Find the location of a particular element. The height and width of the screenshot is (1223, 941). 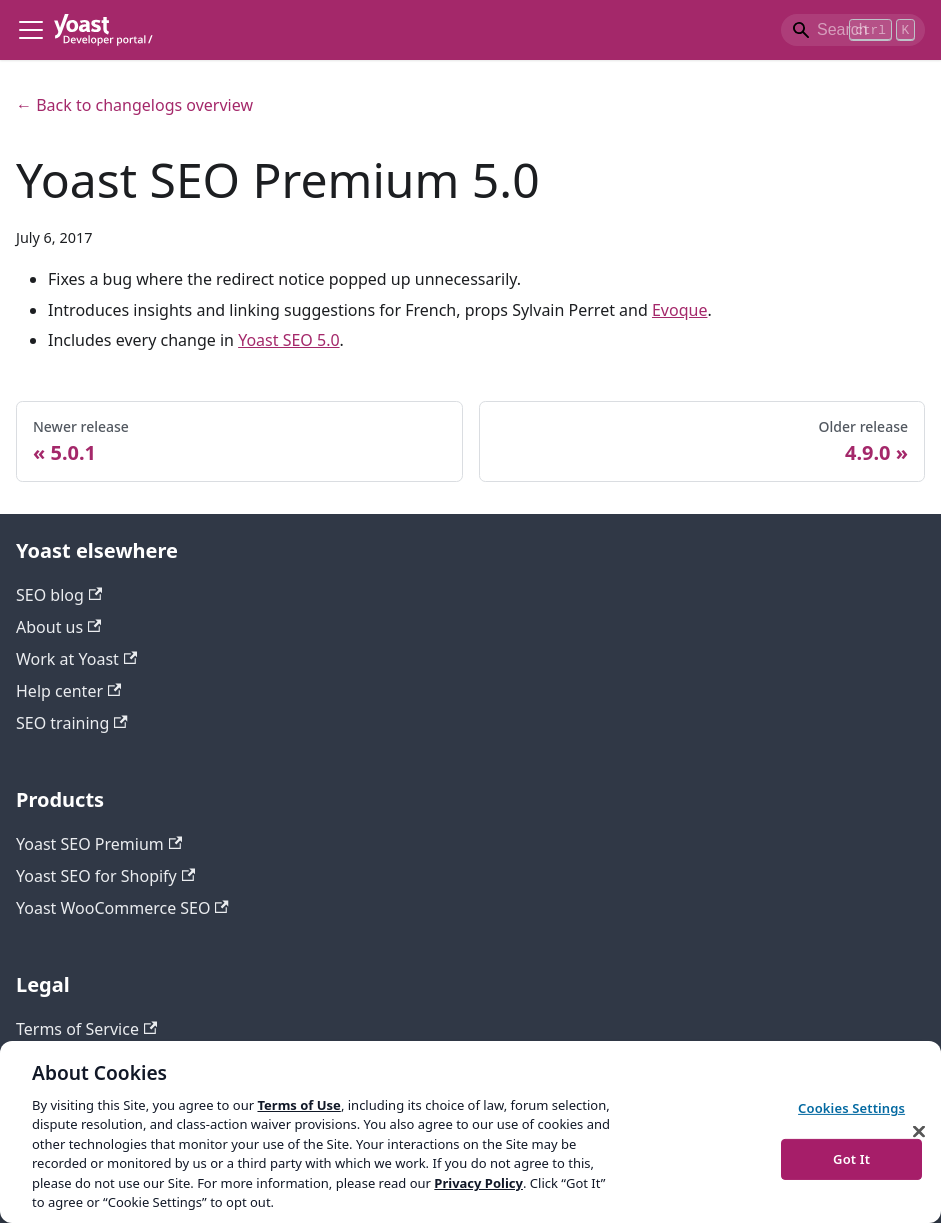

Cookies Settings [Cookies Settings, Opens the preference center dialog] is located at coordinates (851, 1108).